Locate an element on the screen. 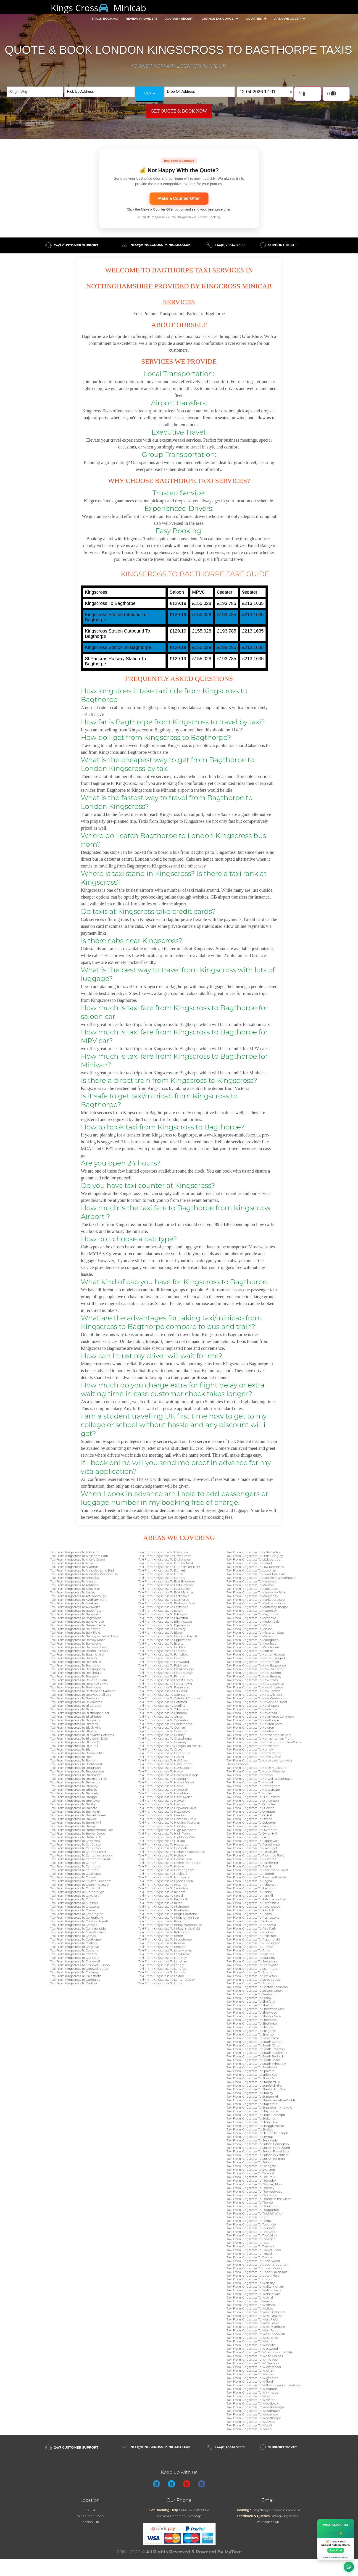 The image size is (358, 2576). Taxi From Kingscross To Alexandra Park is located at coordinates (79, 1556).